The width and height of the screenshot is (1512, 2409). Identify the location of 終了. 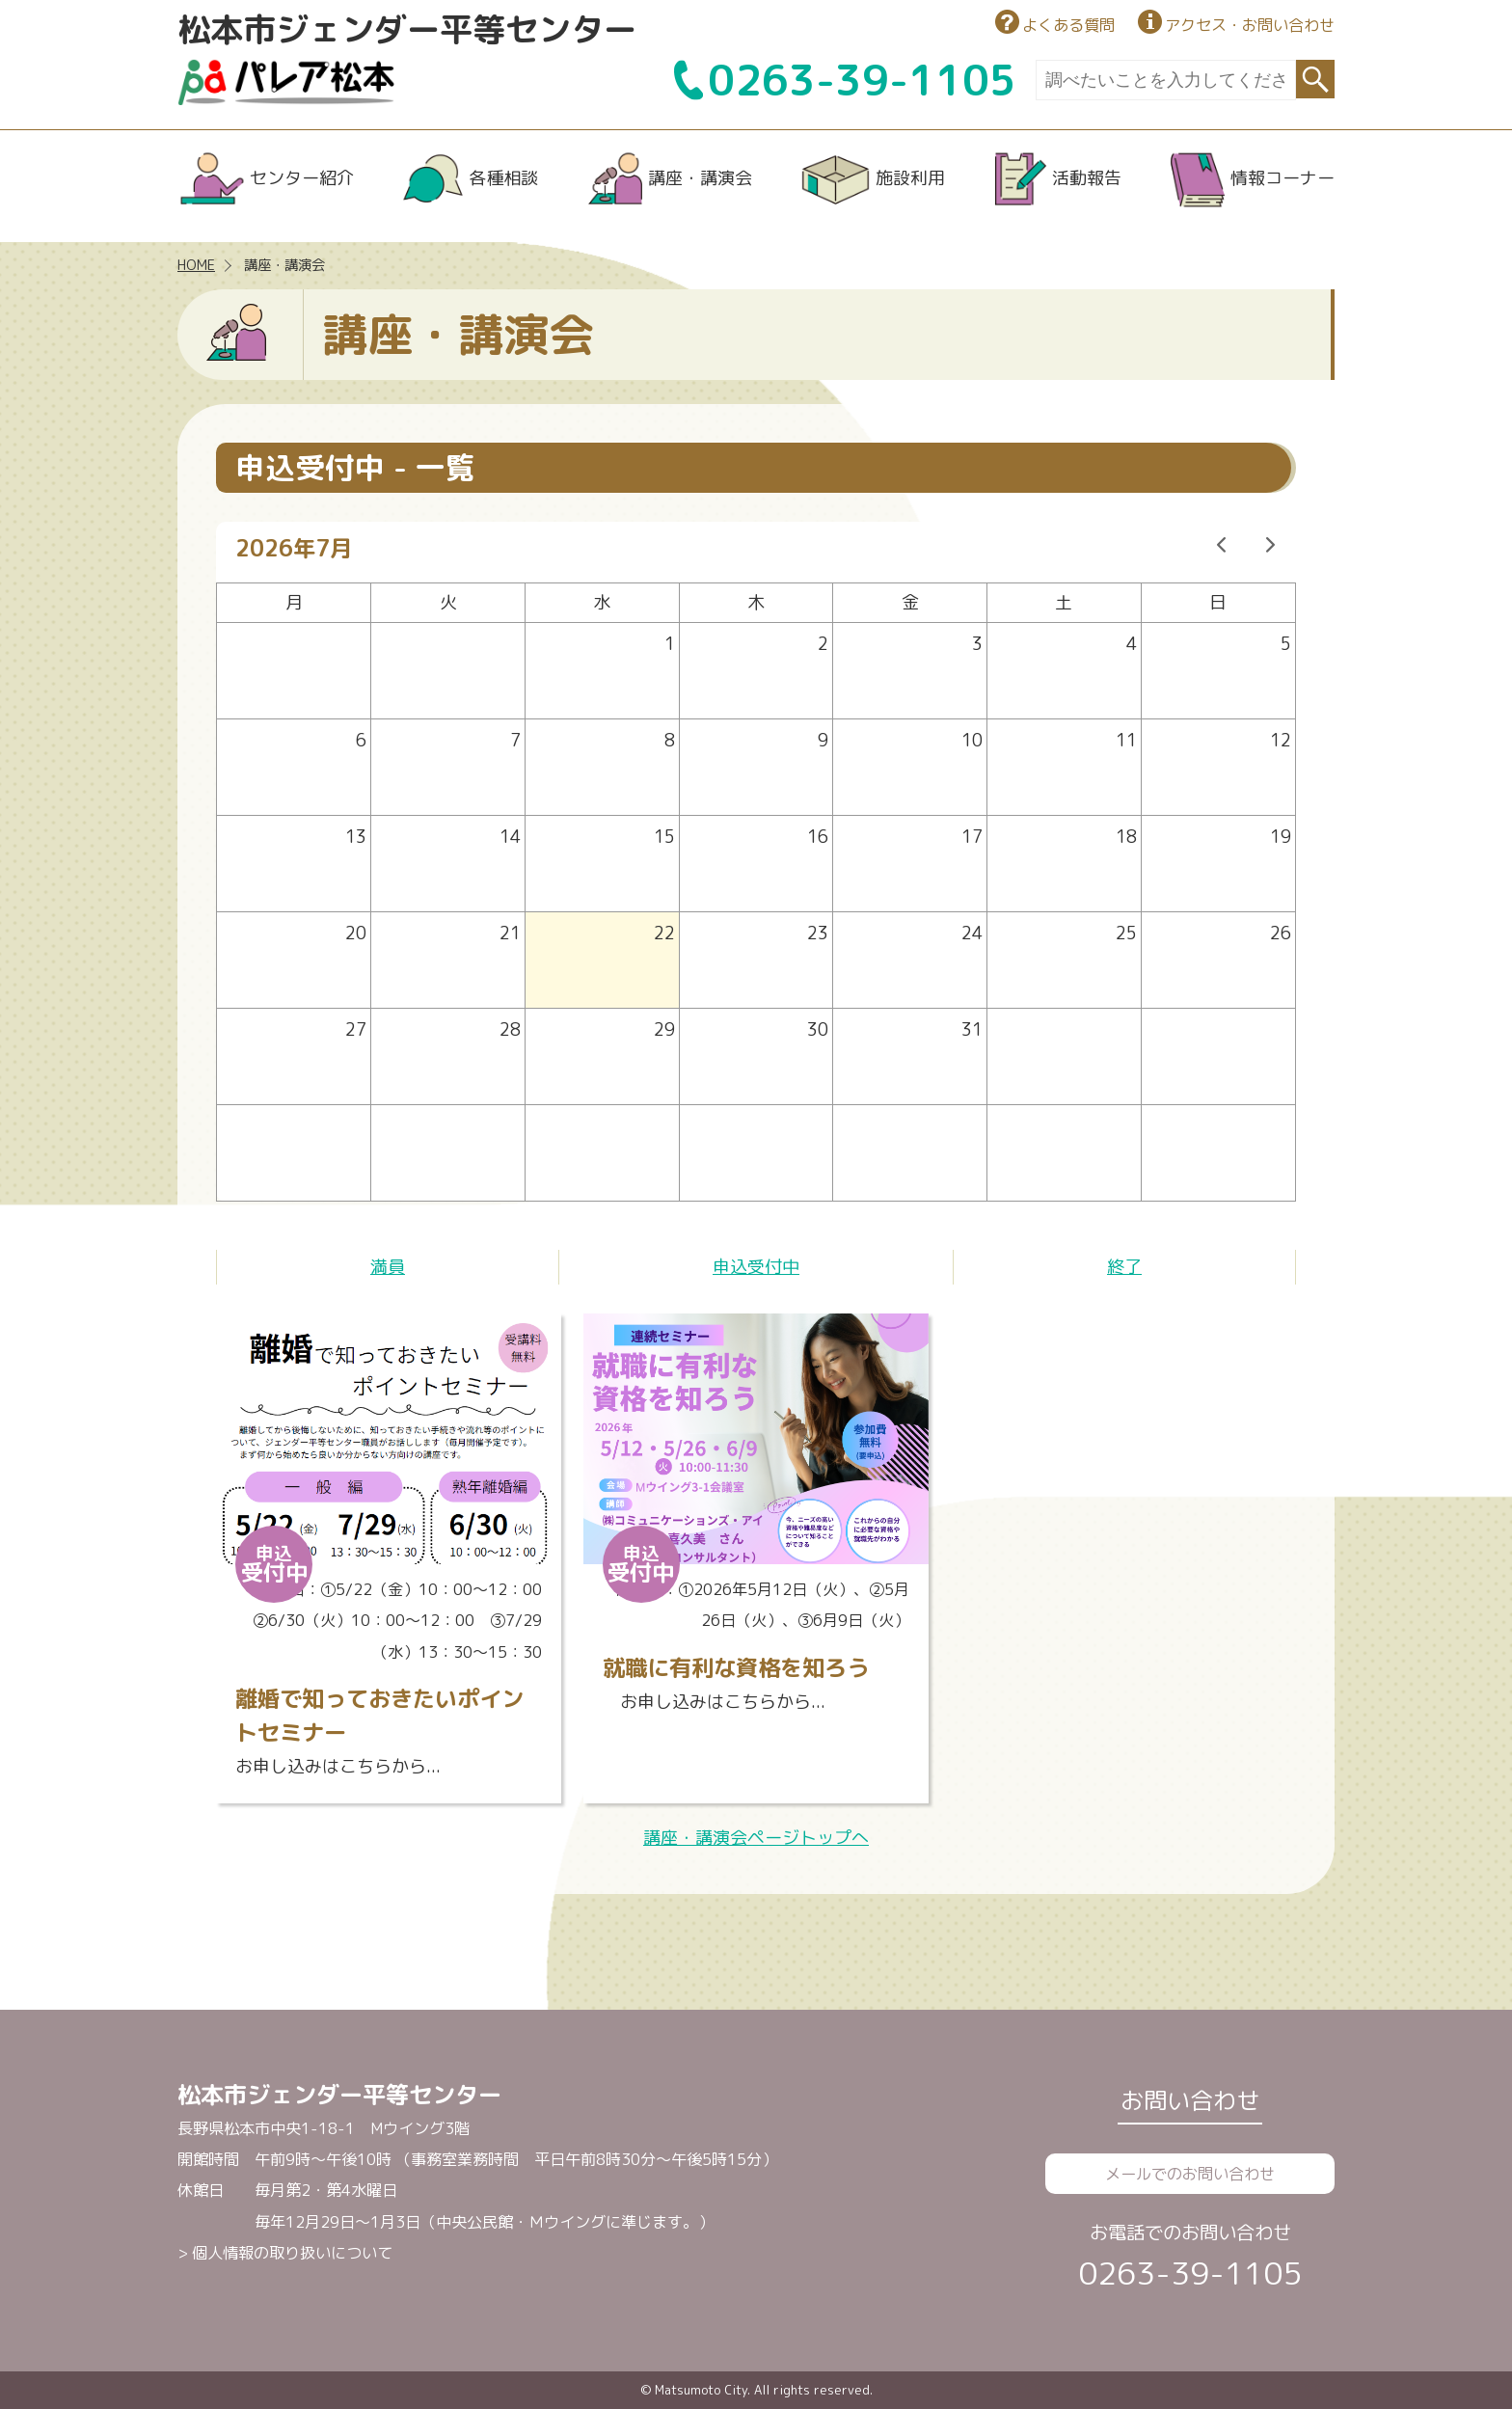
(1124, 1267).